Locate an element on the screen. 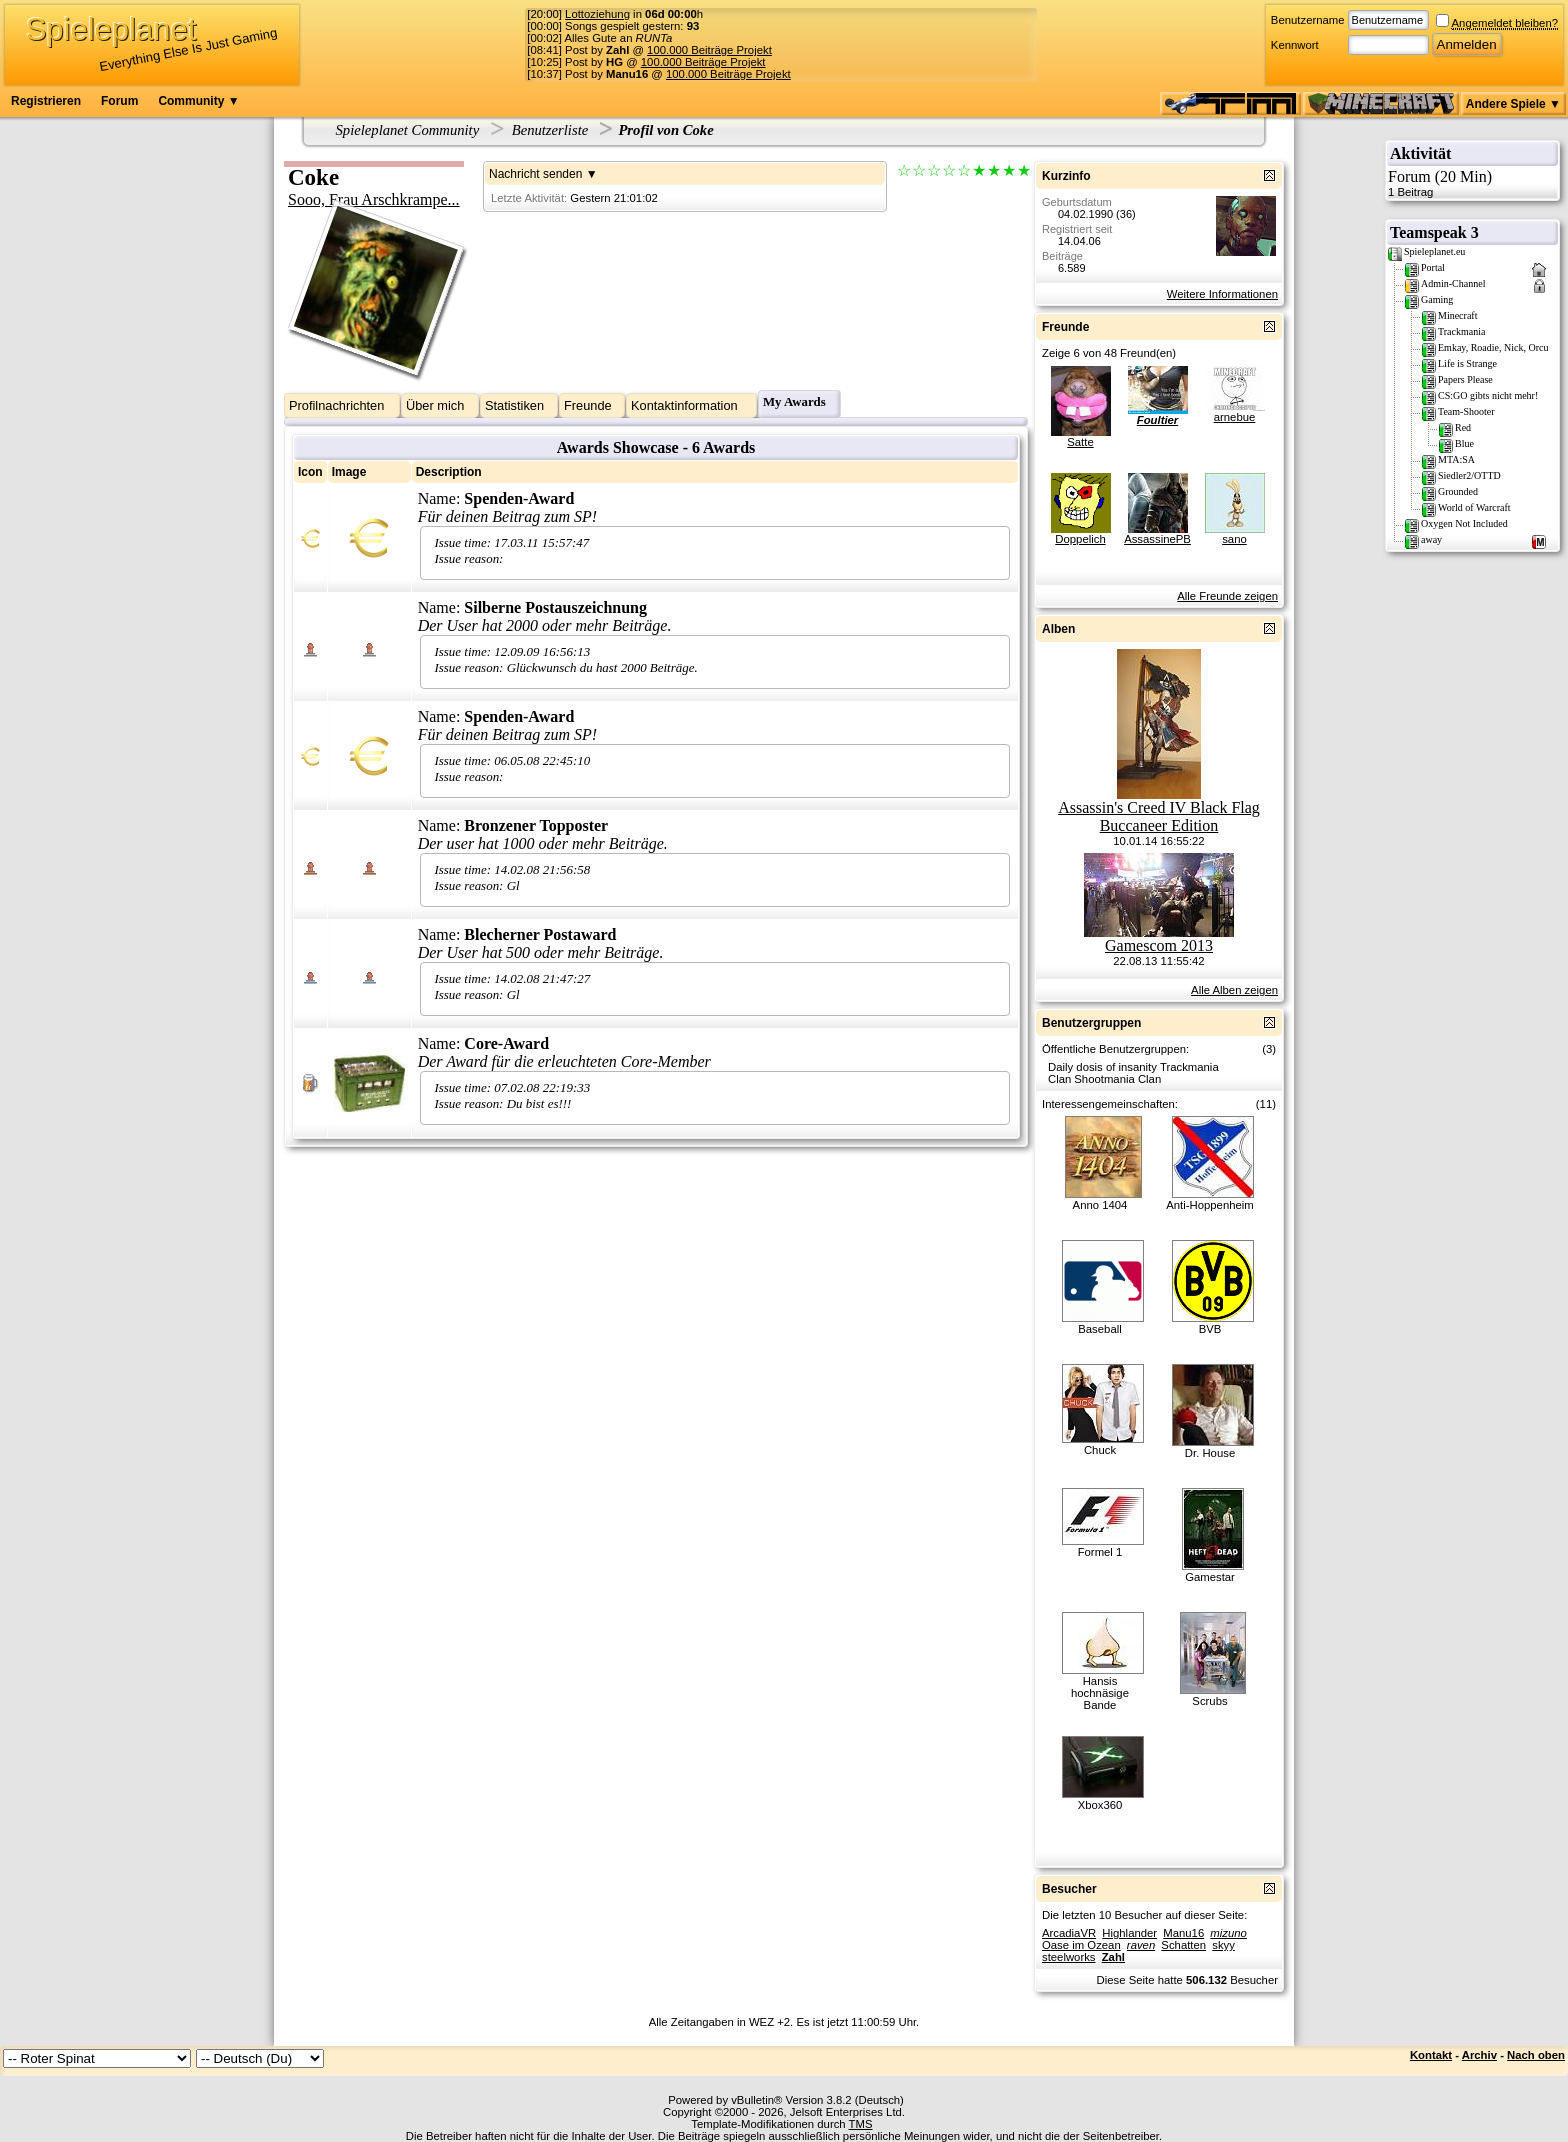  Doppelich is located at coordinates (1080, 539).